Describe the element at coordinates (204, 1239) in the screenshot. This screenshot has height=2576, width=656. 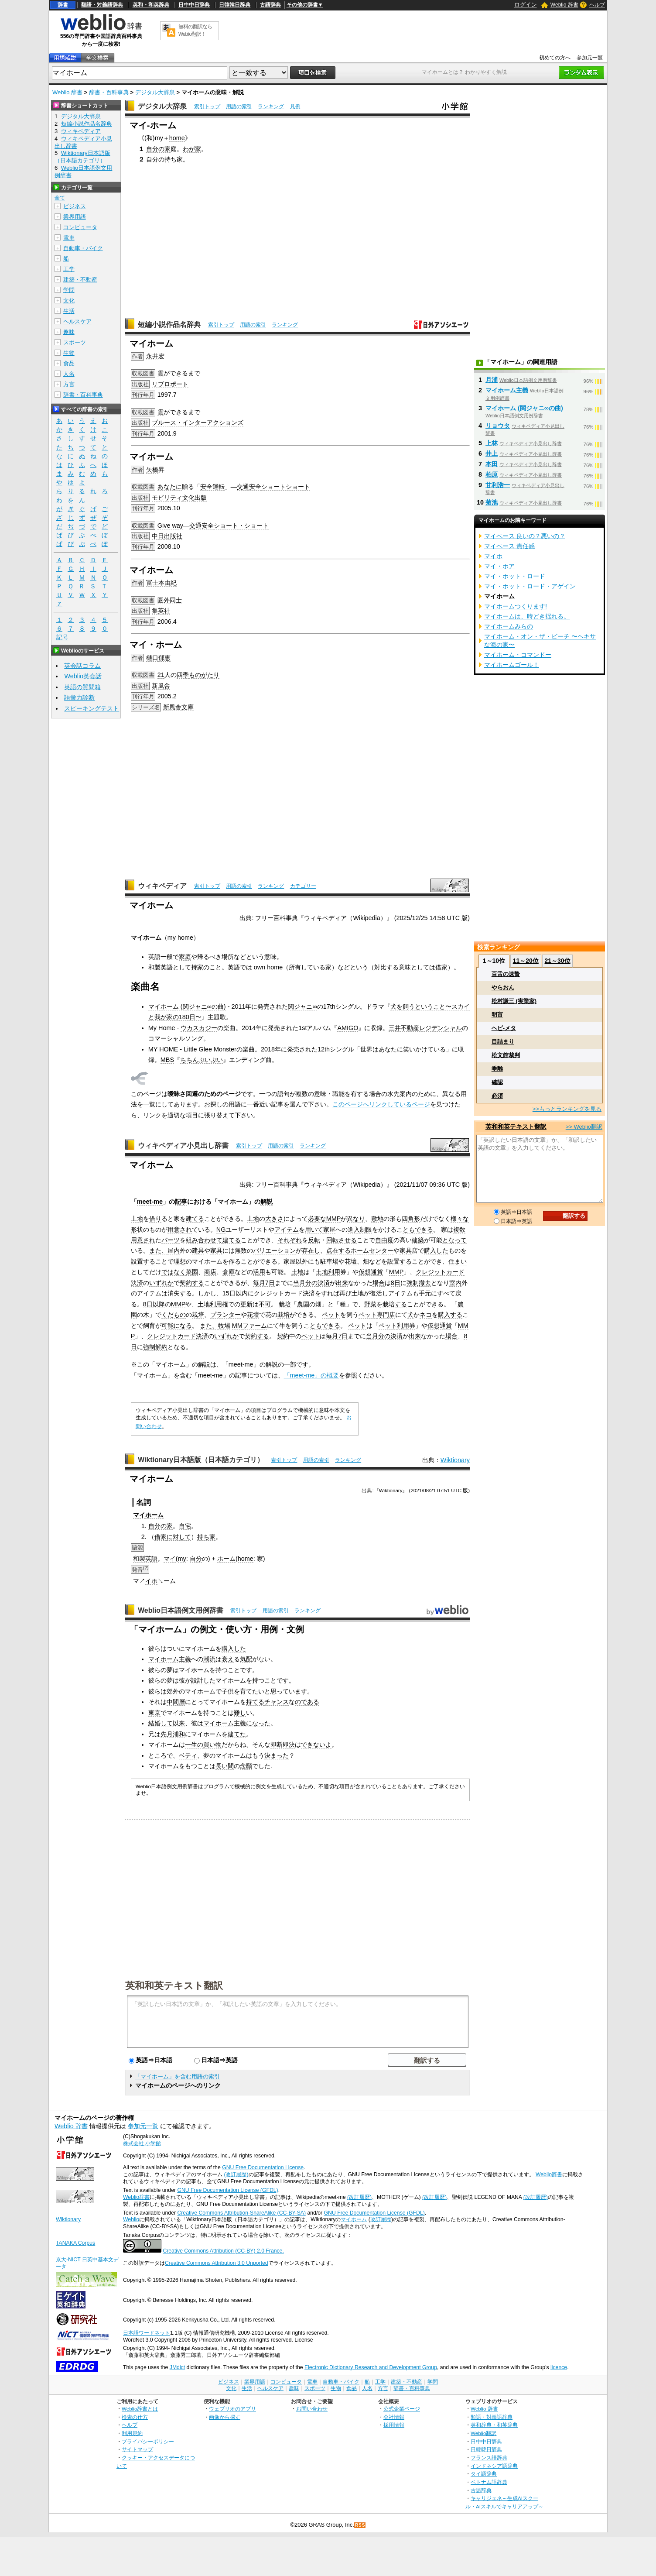
I see `組み合わせて` at that location.